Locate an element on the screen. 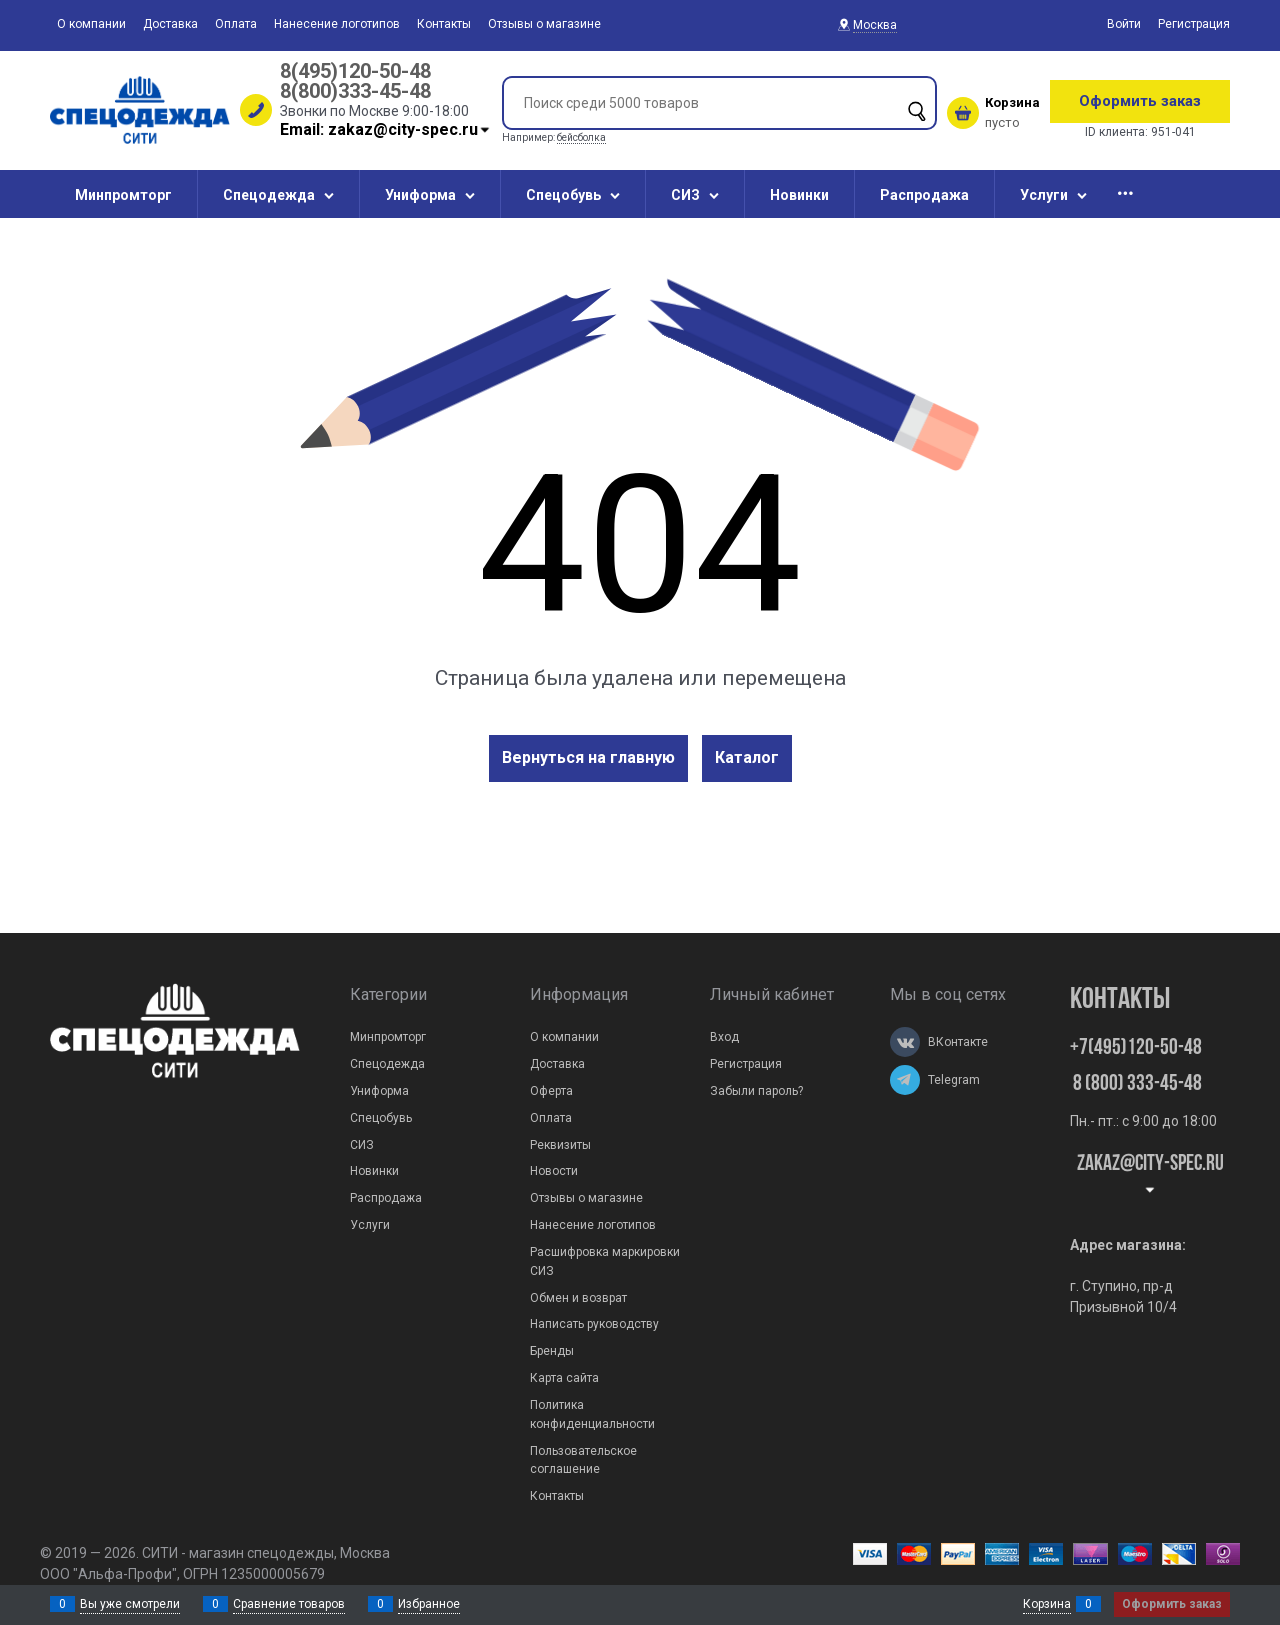  Вернуться на главную is located at coordinates (588, 757).